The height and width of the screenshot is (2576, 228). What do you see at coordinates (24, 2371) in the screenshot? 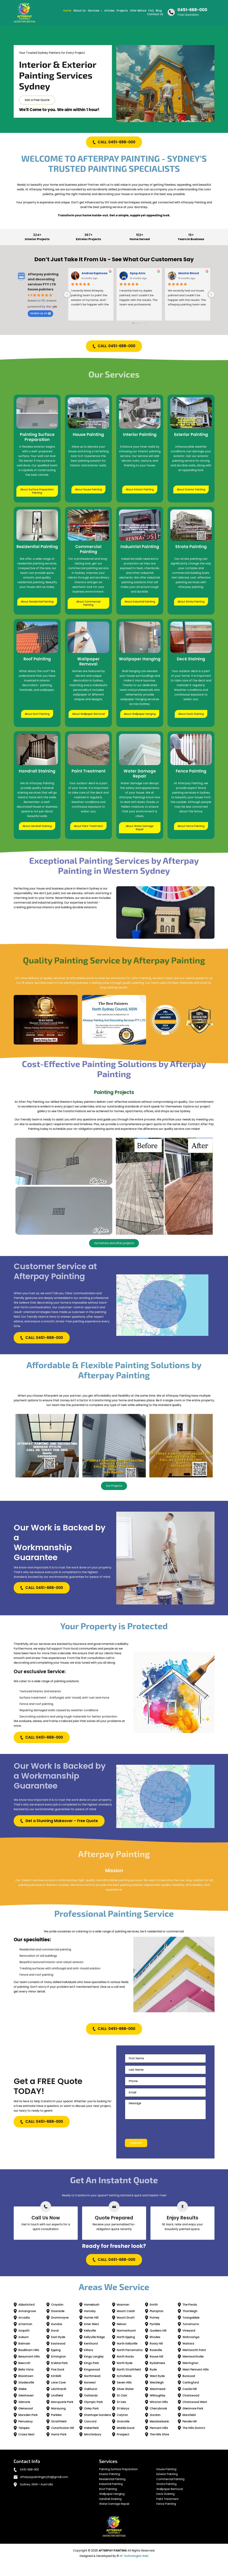
I see `Beecroft` at bounding box center [24, 2371].